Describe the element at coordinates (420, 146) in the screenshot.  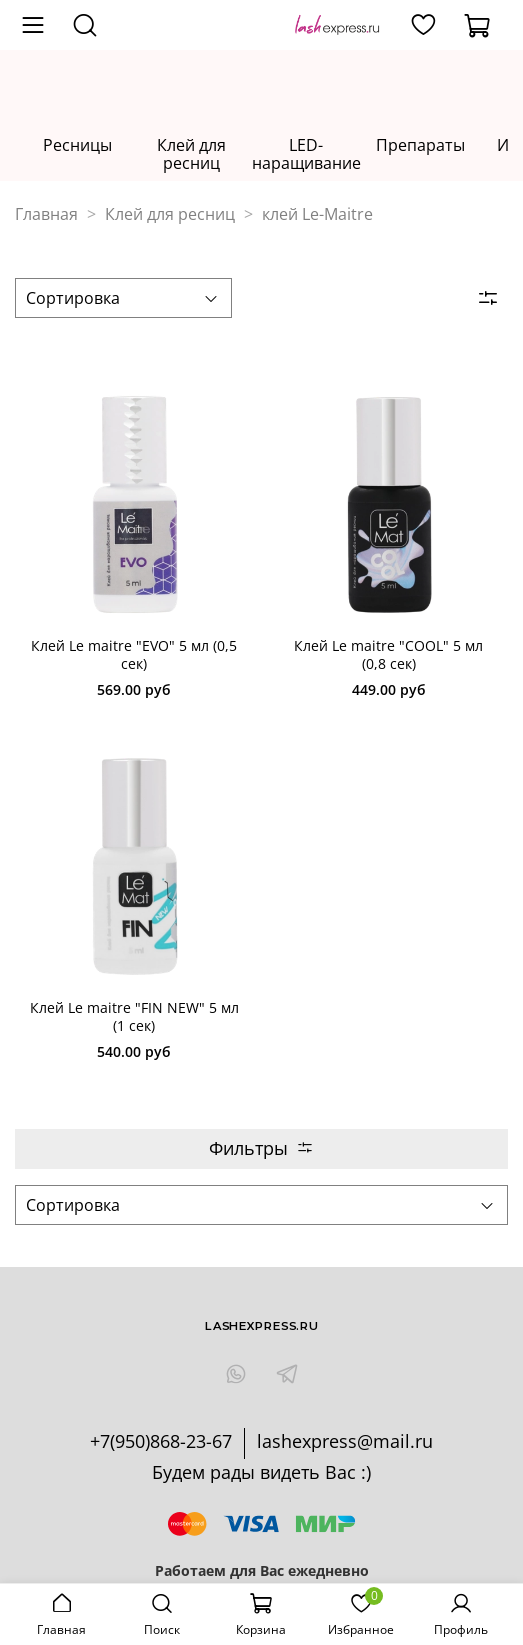
I see `Препараты` at that location.